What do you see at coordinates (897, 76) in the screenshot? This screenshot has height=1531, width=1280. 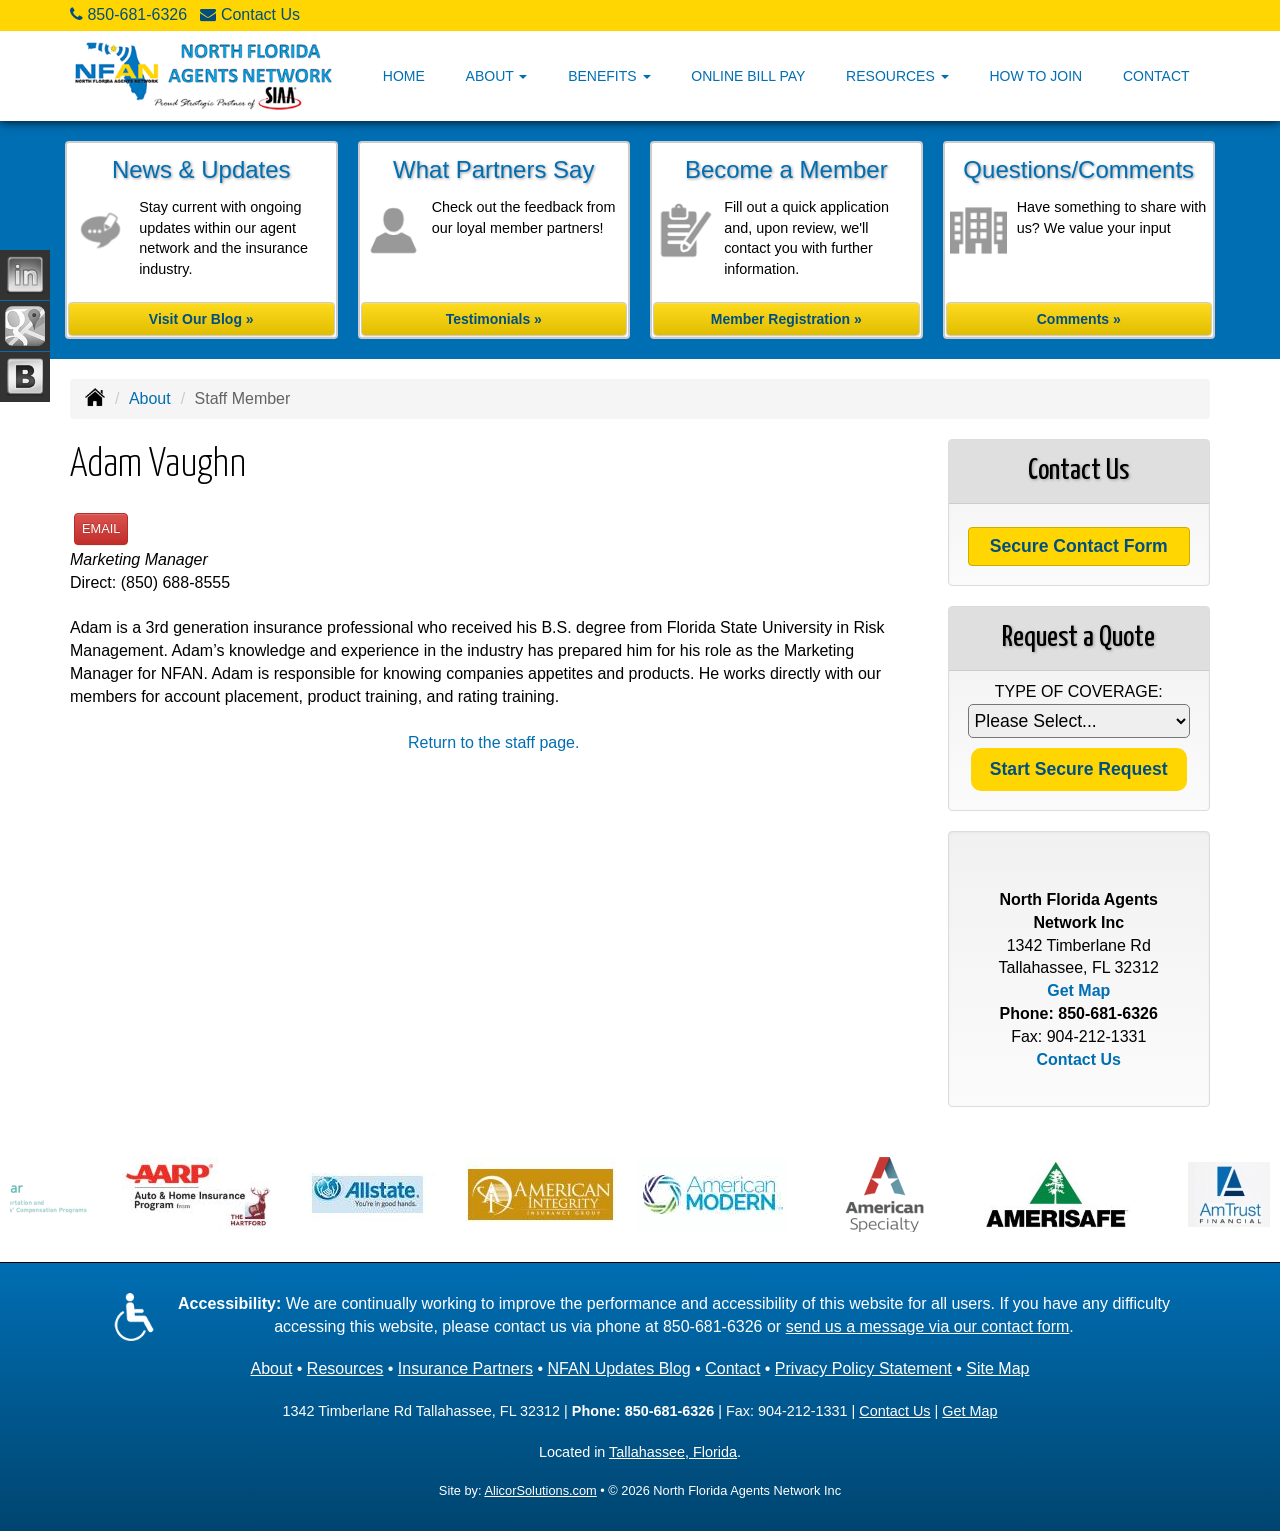 I see `Resources [button]` at bounding box center [897, 76].